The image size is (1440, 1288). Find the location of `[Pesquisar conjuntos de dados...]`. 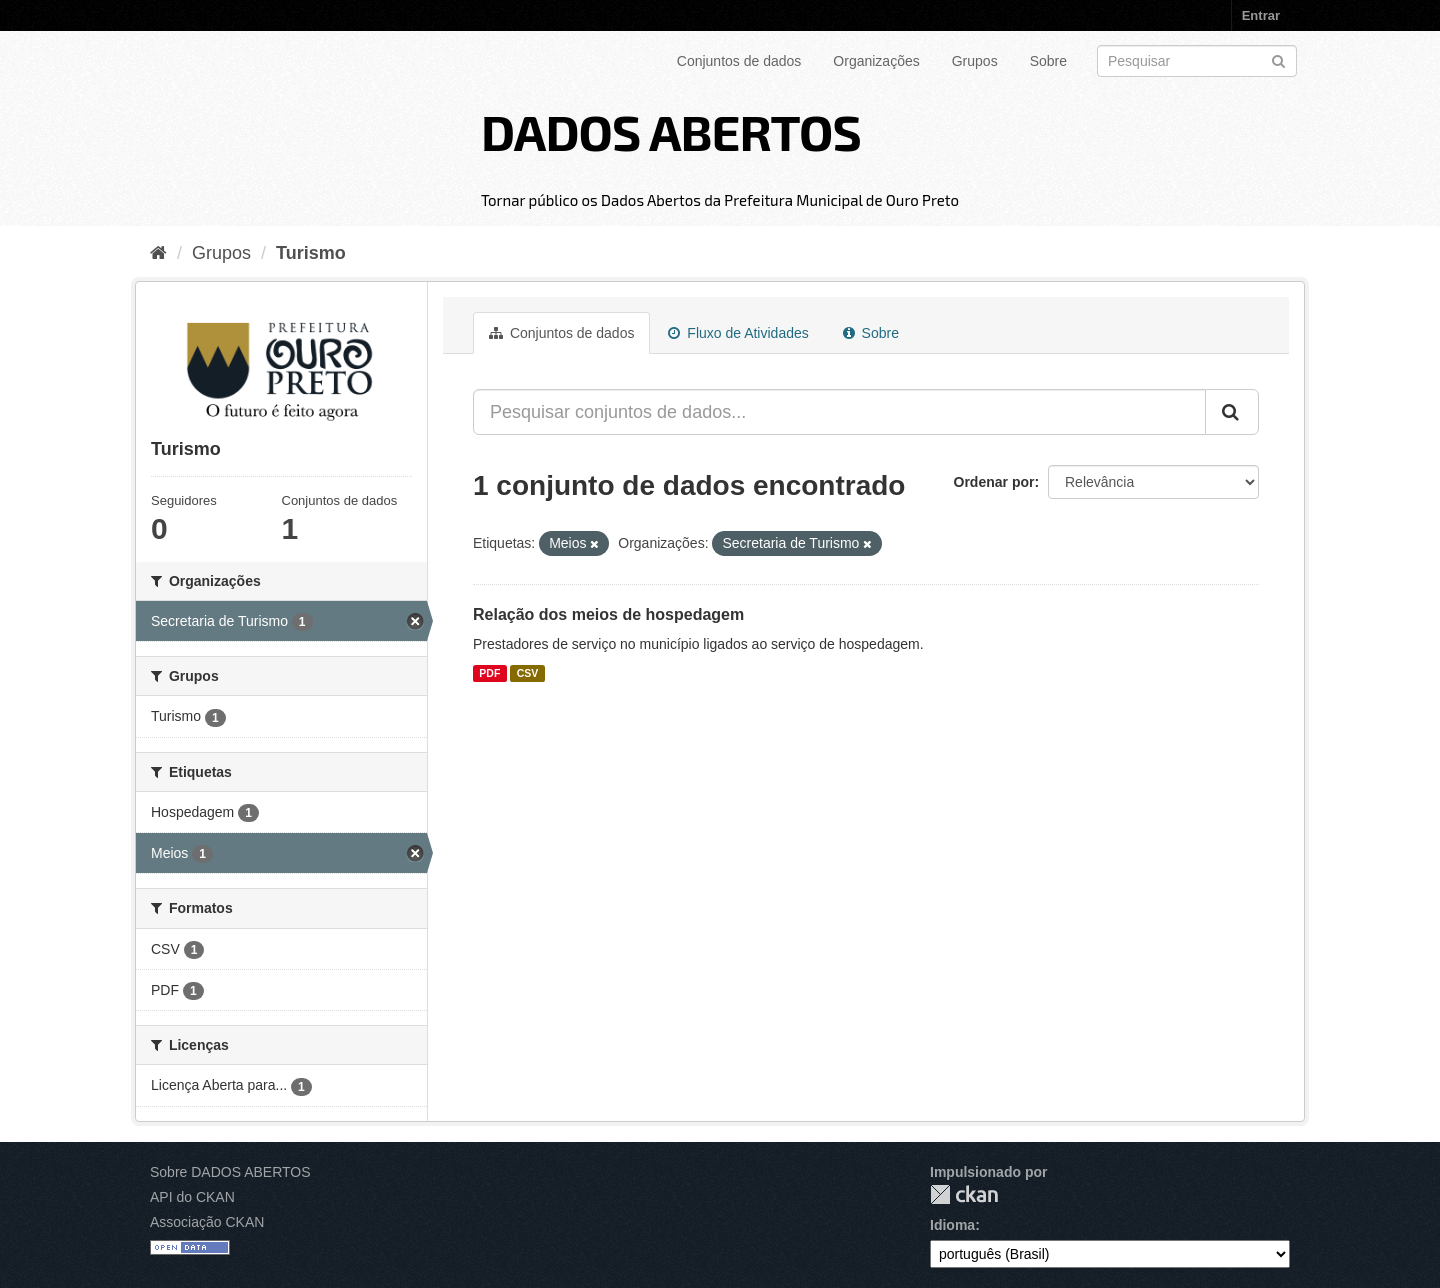

[Pesquisar conjuntos de dados...] is located at coordinates (839, 412).